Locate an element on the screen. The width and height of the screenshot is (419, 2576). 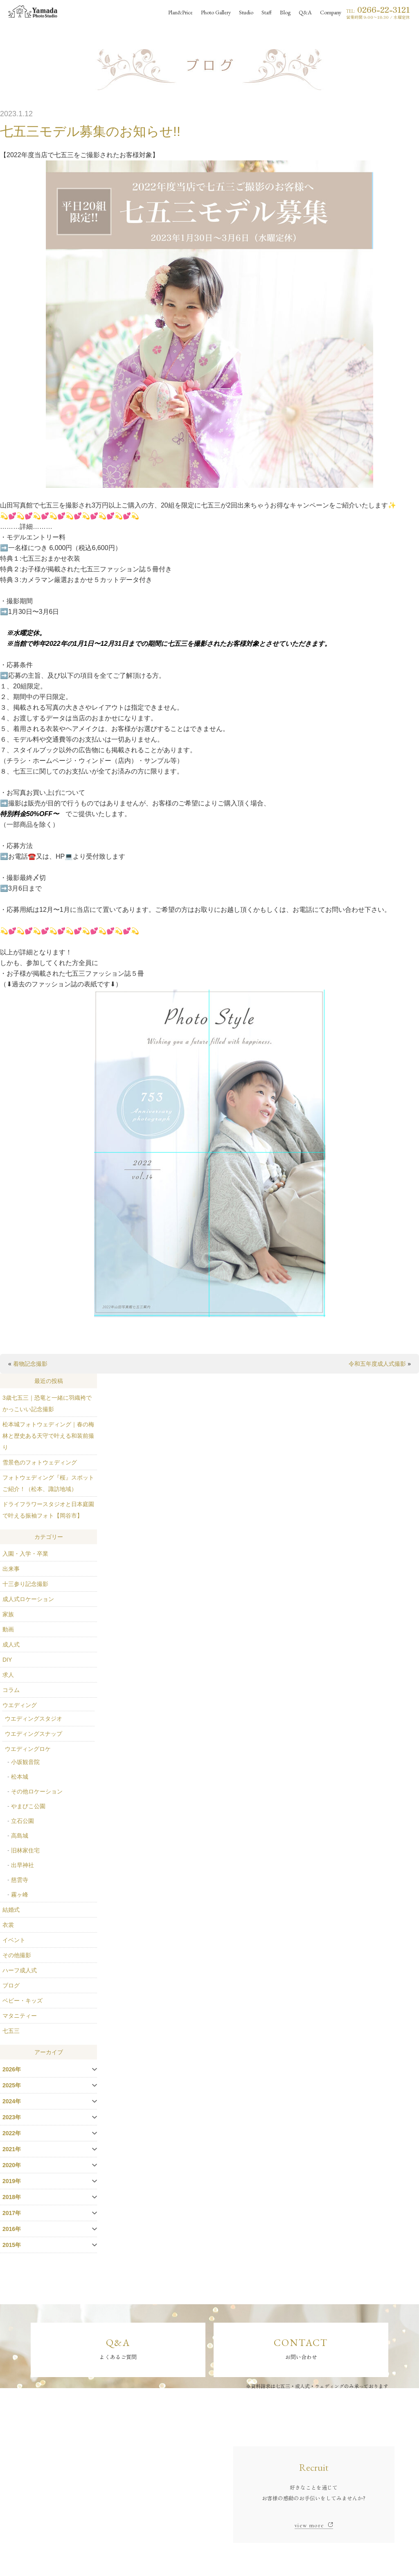
結婚式 is located at coordinates (11, 1909).